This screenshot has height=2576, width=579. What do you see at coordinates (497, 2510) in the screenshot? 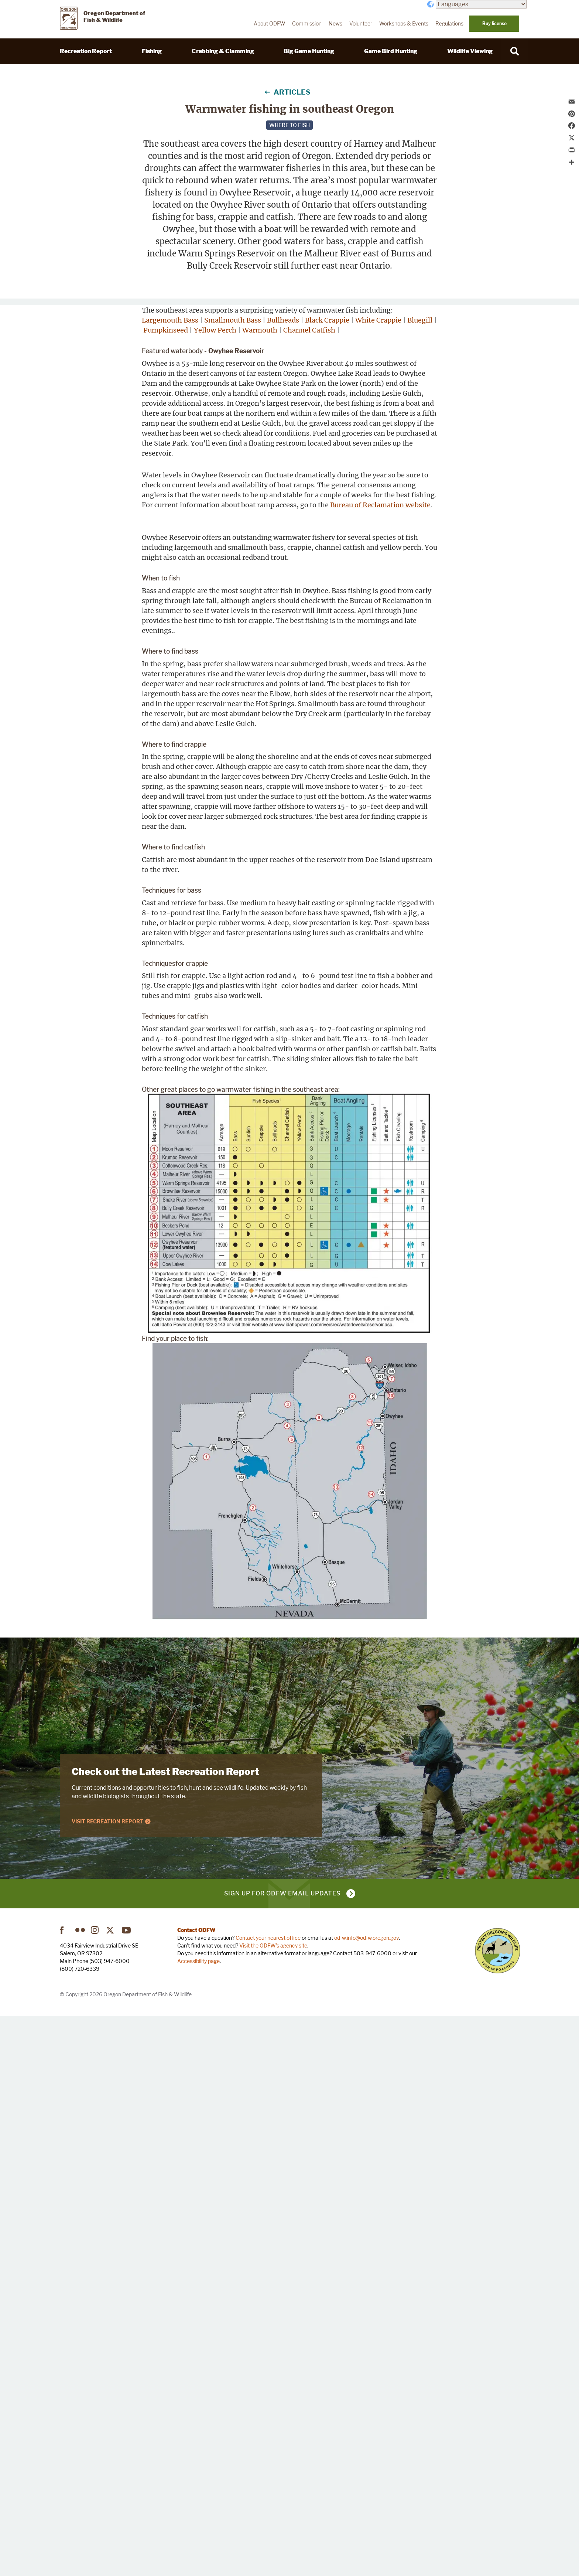
I see `Turn in Poachers` at bounding box center [497, 2510].